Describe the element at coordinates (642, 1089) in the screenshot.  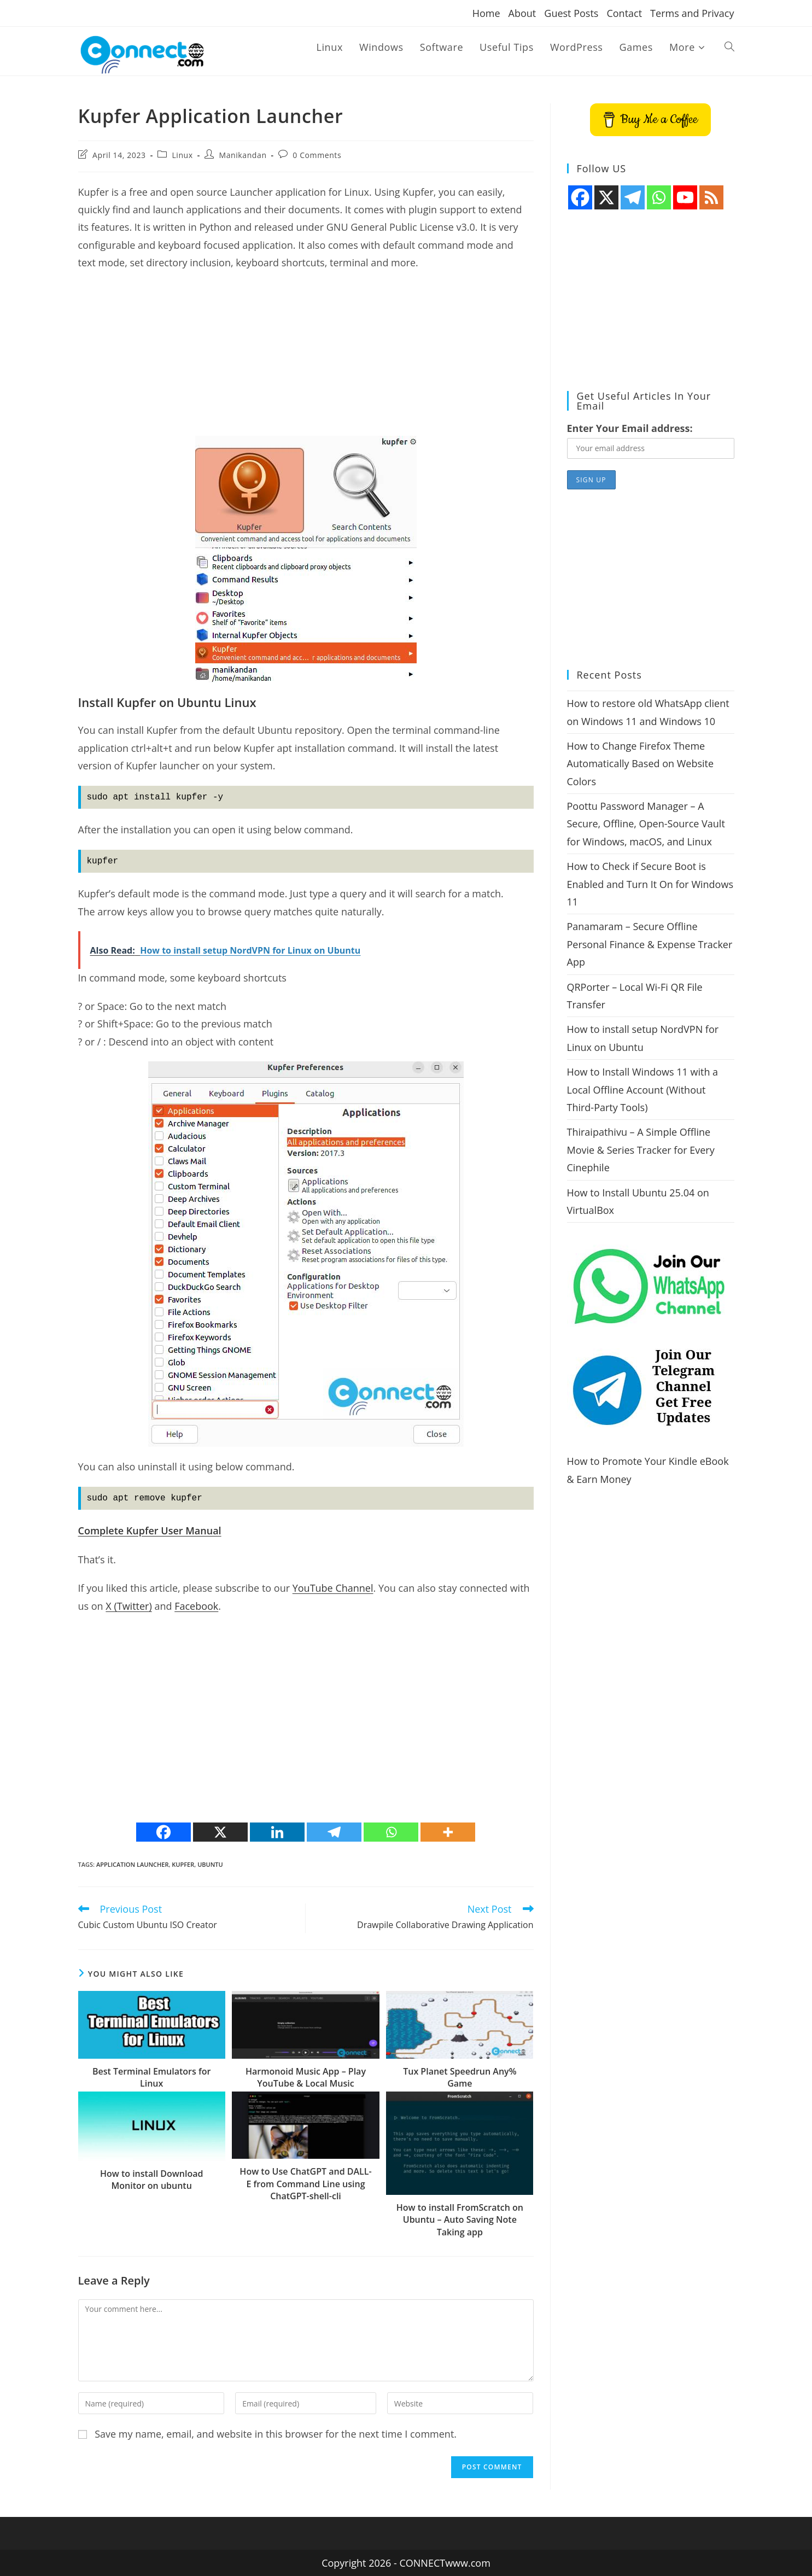
I see `How to Install Windows 11 with a Local Offline Account (Without Third-Party Tools)` at that location.